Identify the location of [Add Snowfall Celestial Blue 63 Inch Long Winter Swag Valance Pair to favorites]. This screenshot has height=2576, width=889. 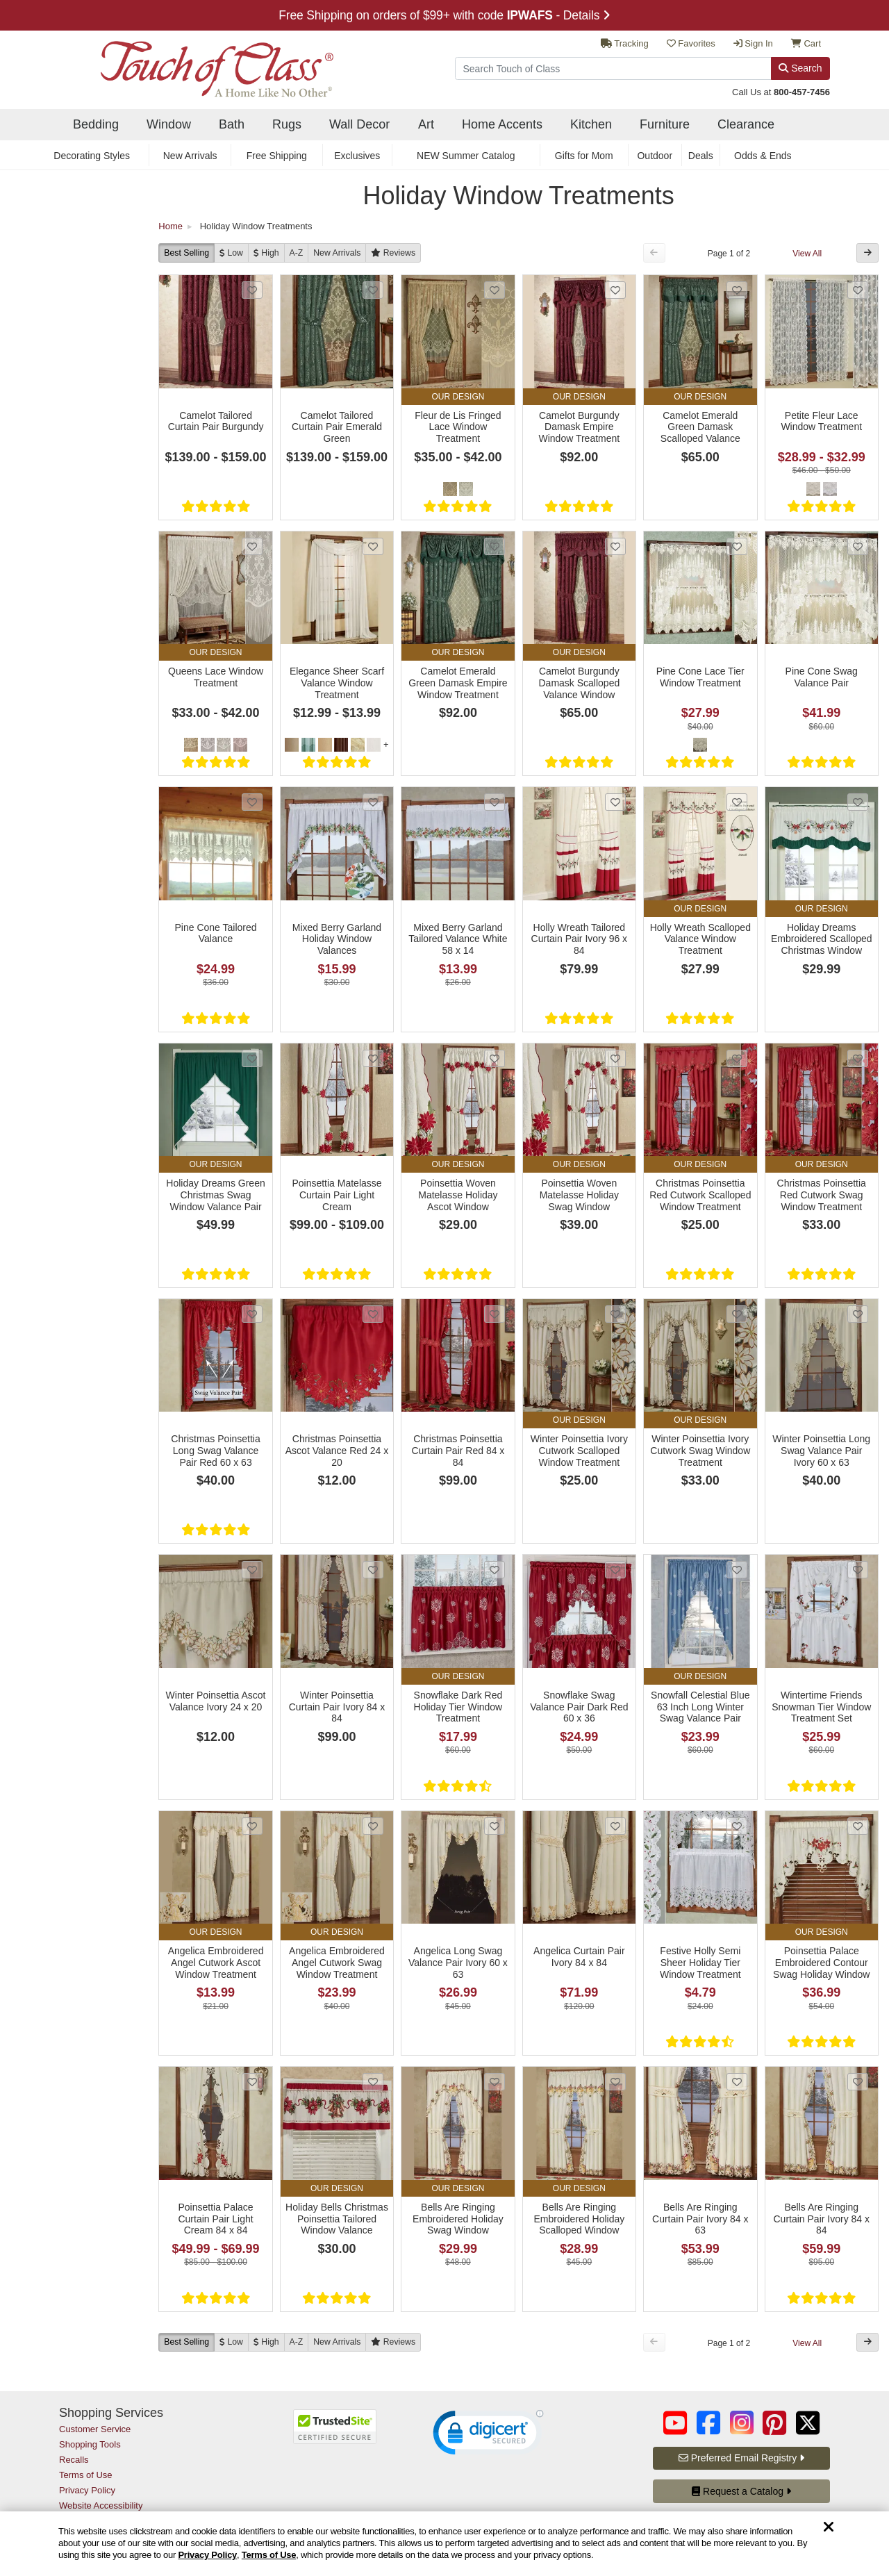
(736, 1569).